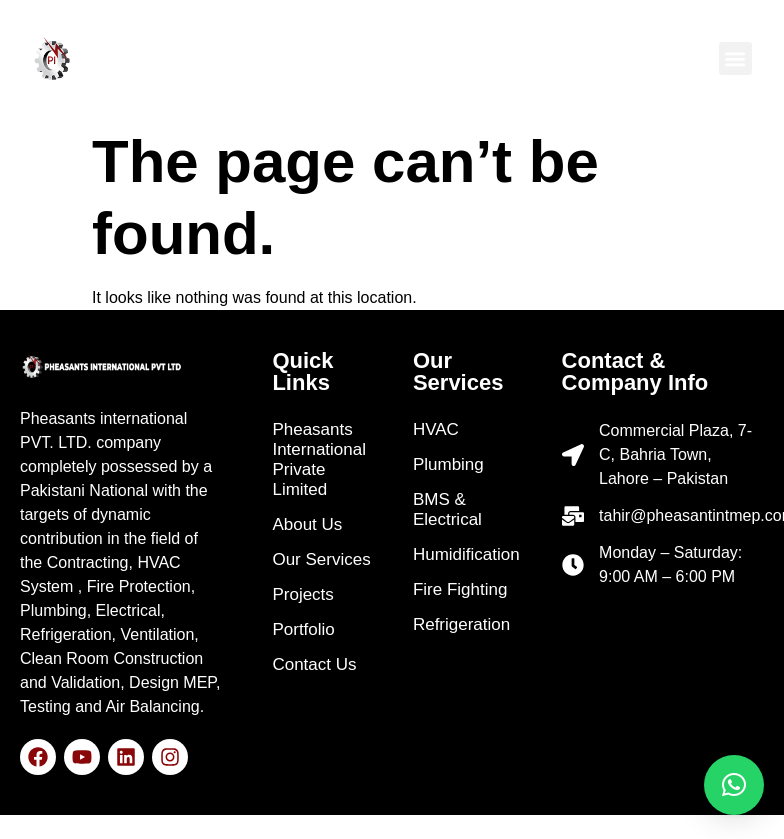 This screenshot has width=784, height=839. What do you see at coordinates (321, 559) in the screenshot?
I see `Our Services` at bounding box center [321, 559].